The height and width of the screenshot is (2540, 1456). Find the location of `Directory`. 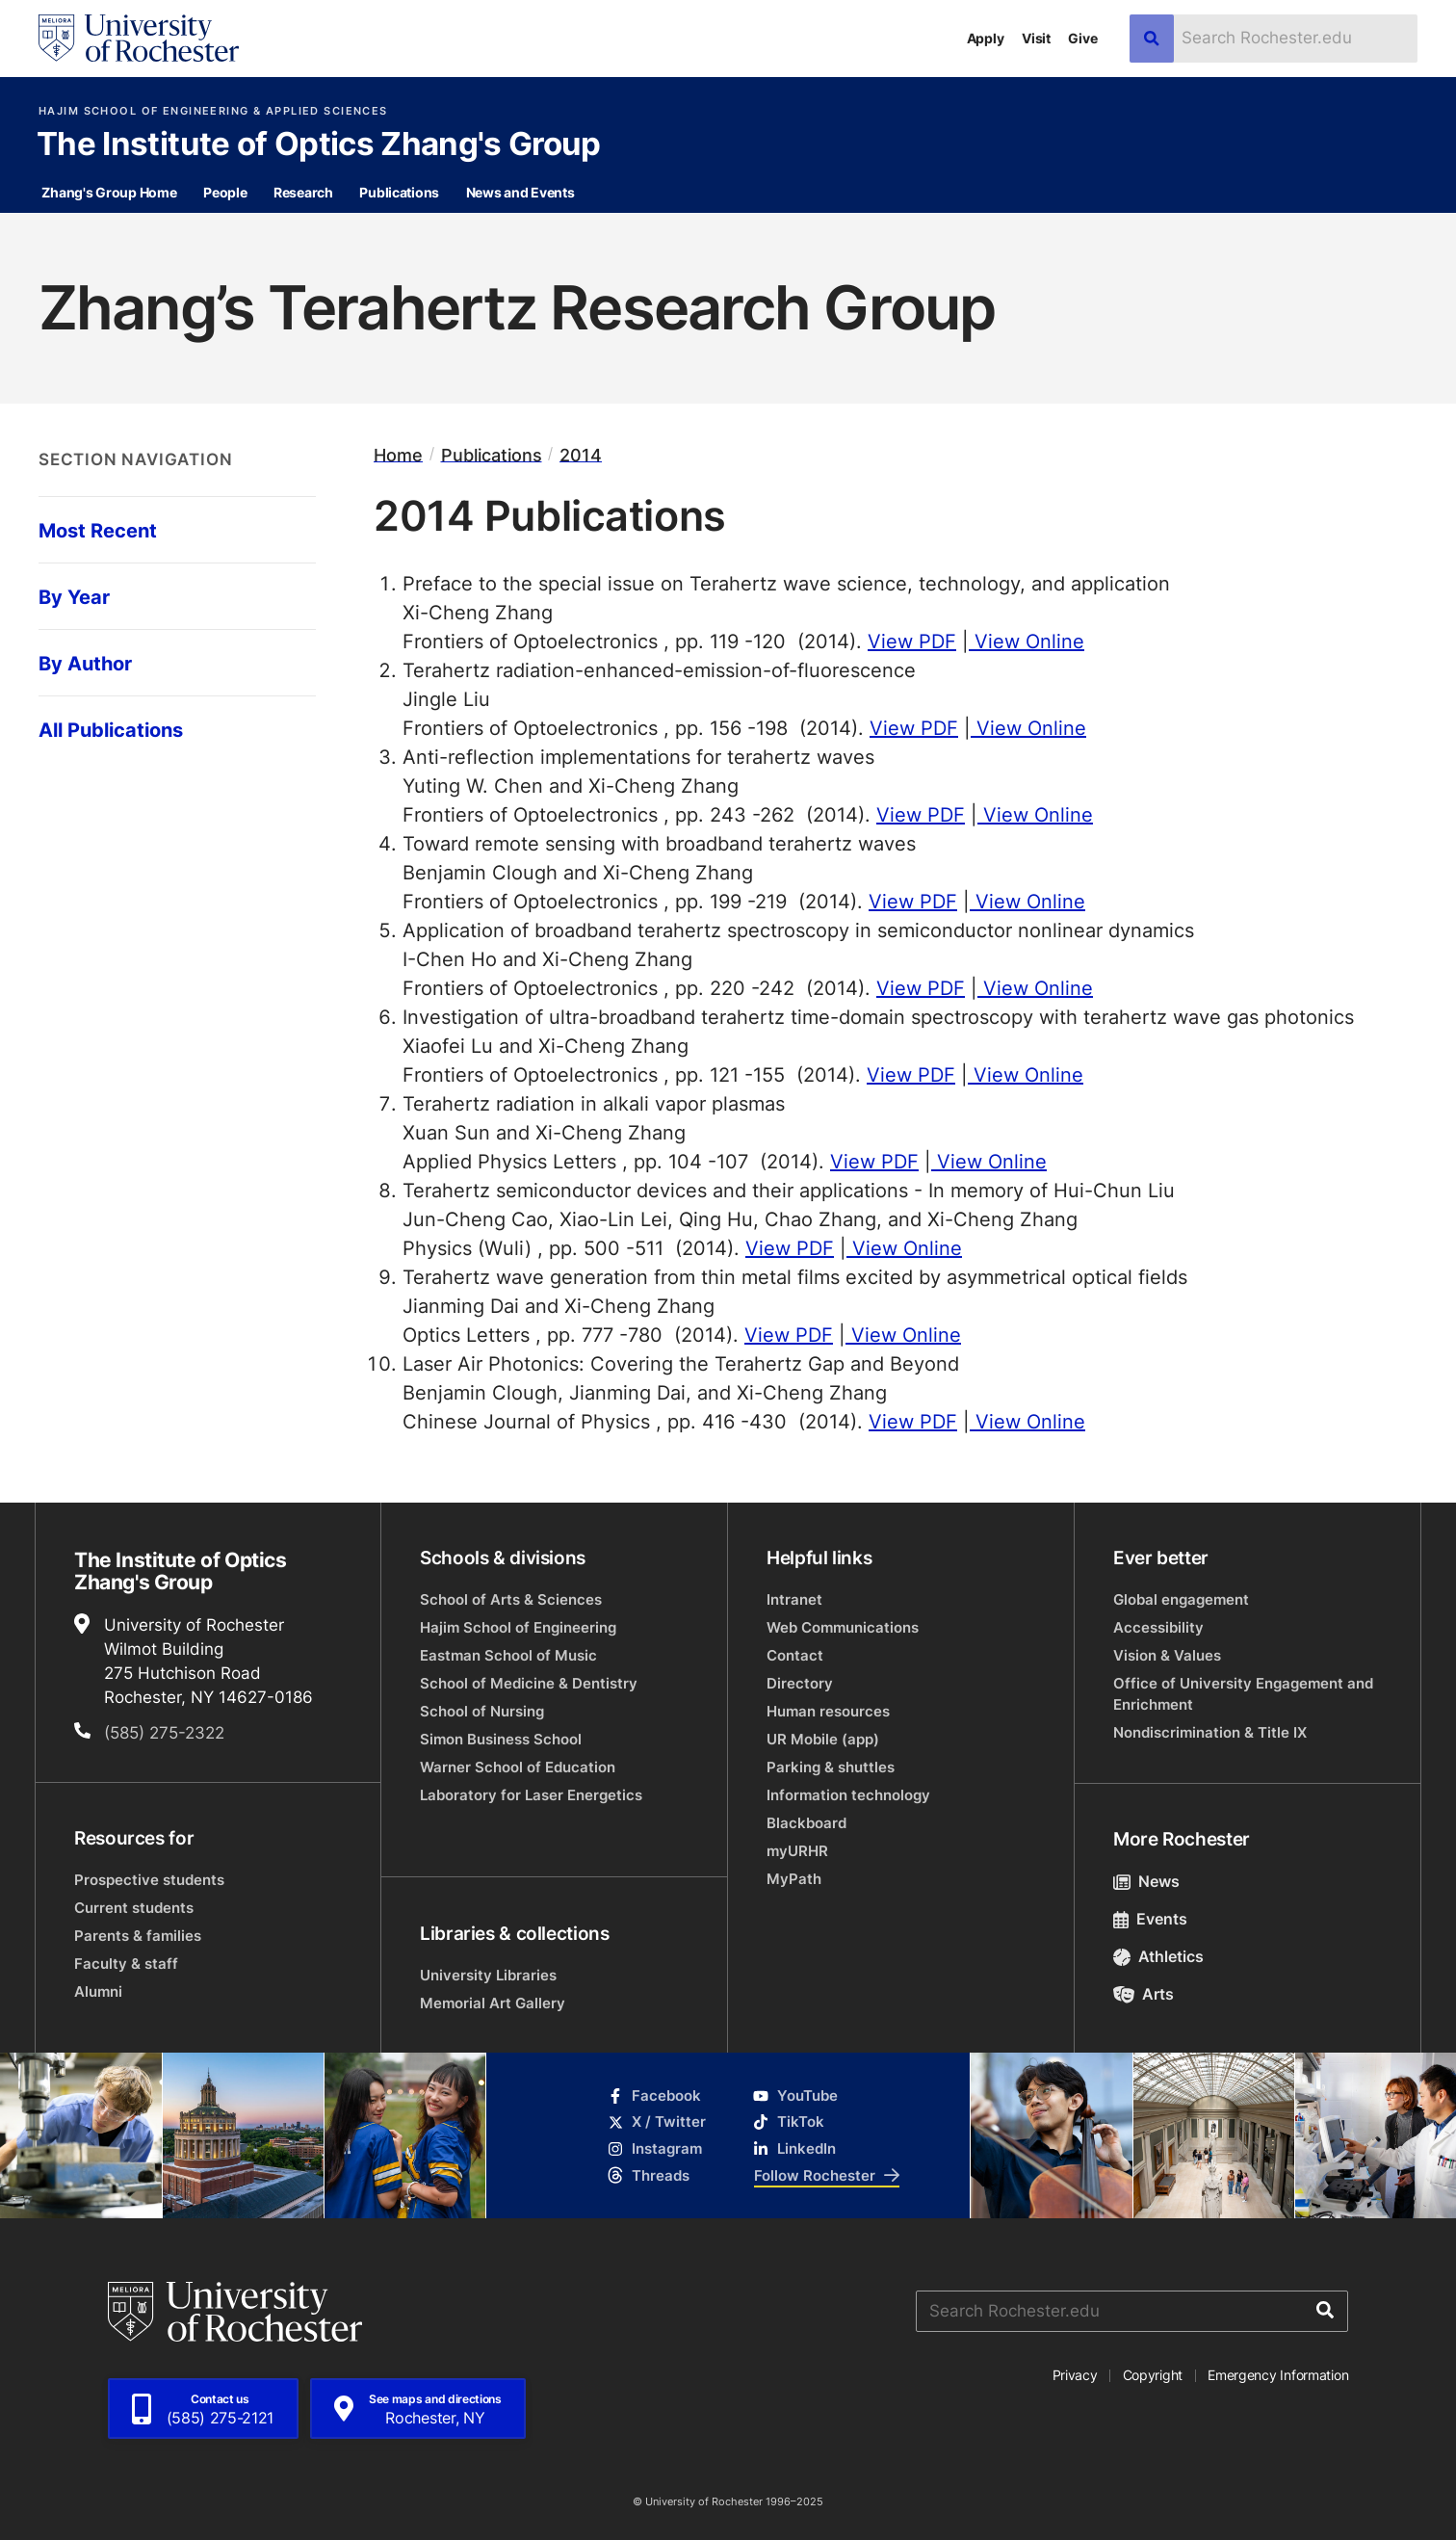

Directory is located at coordinates (800, 1683).